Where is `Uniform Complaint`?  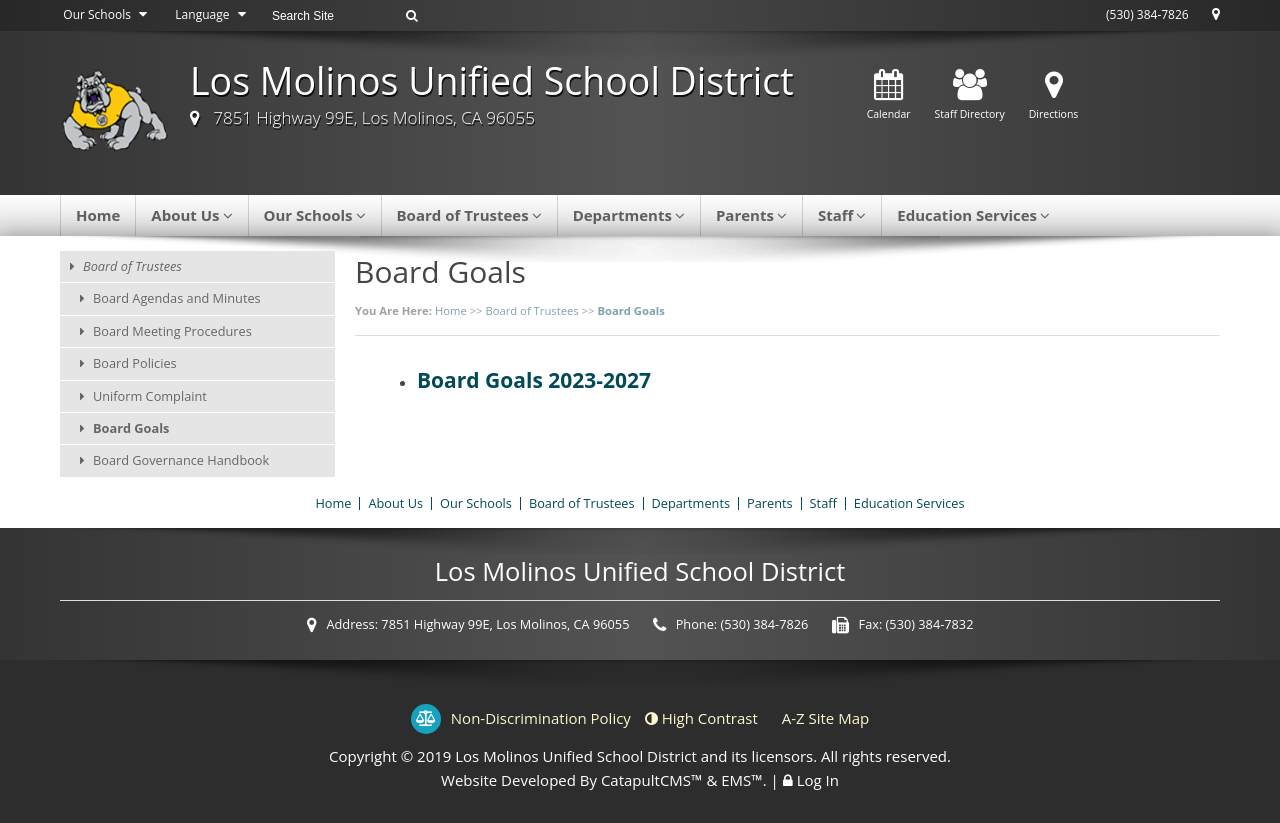
Uniform Complaint is located at coordinates (150, 396).